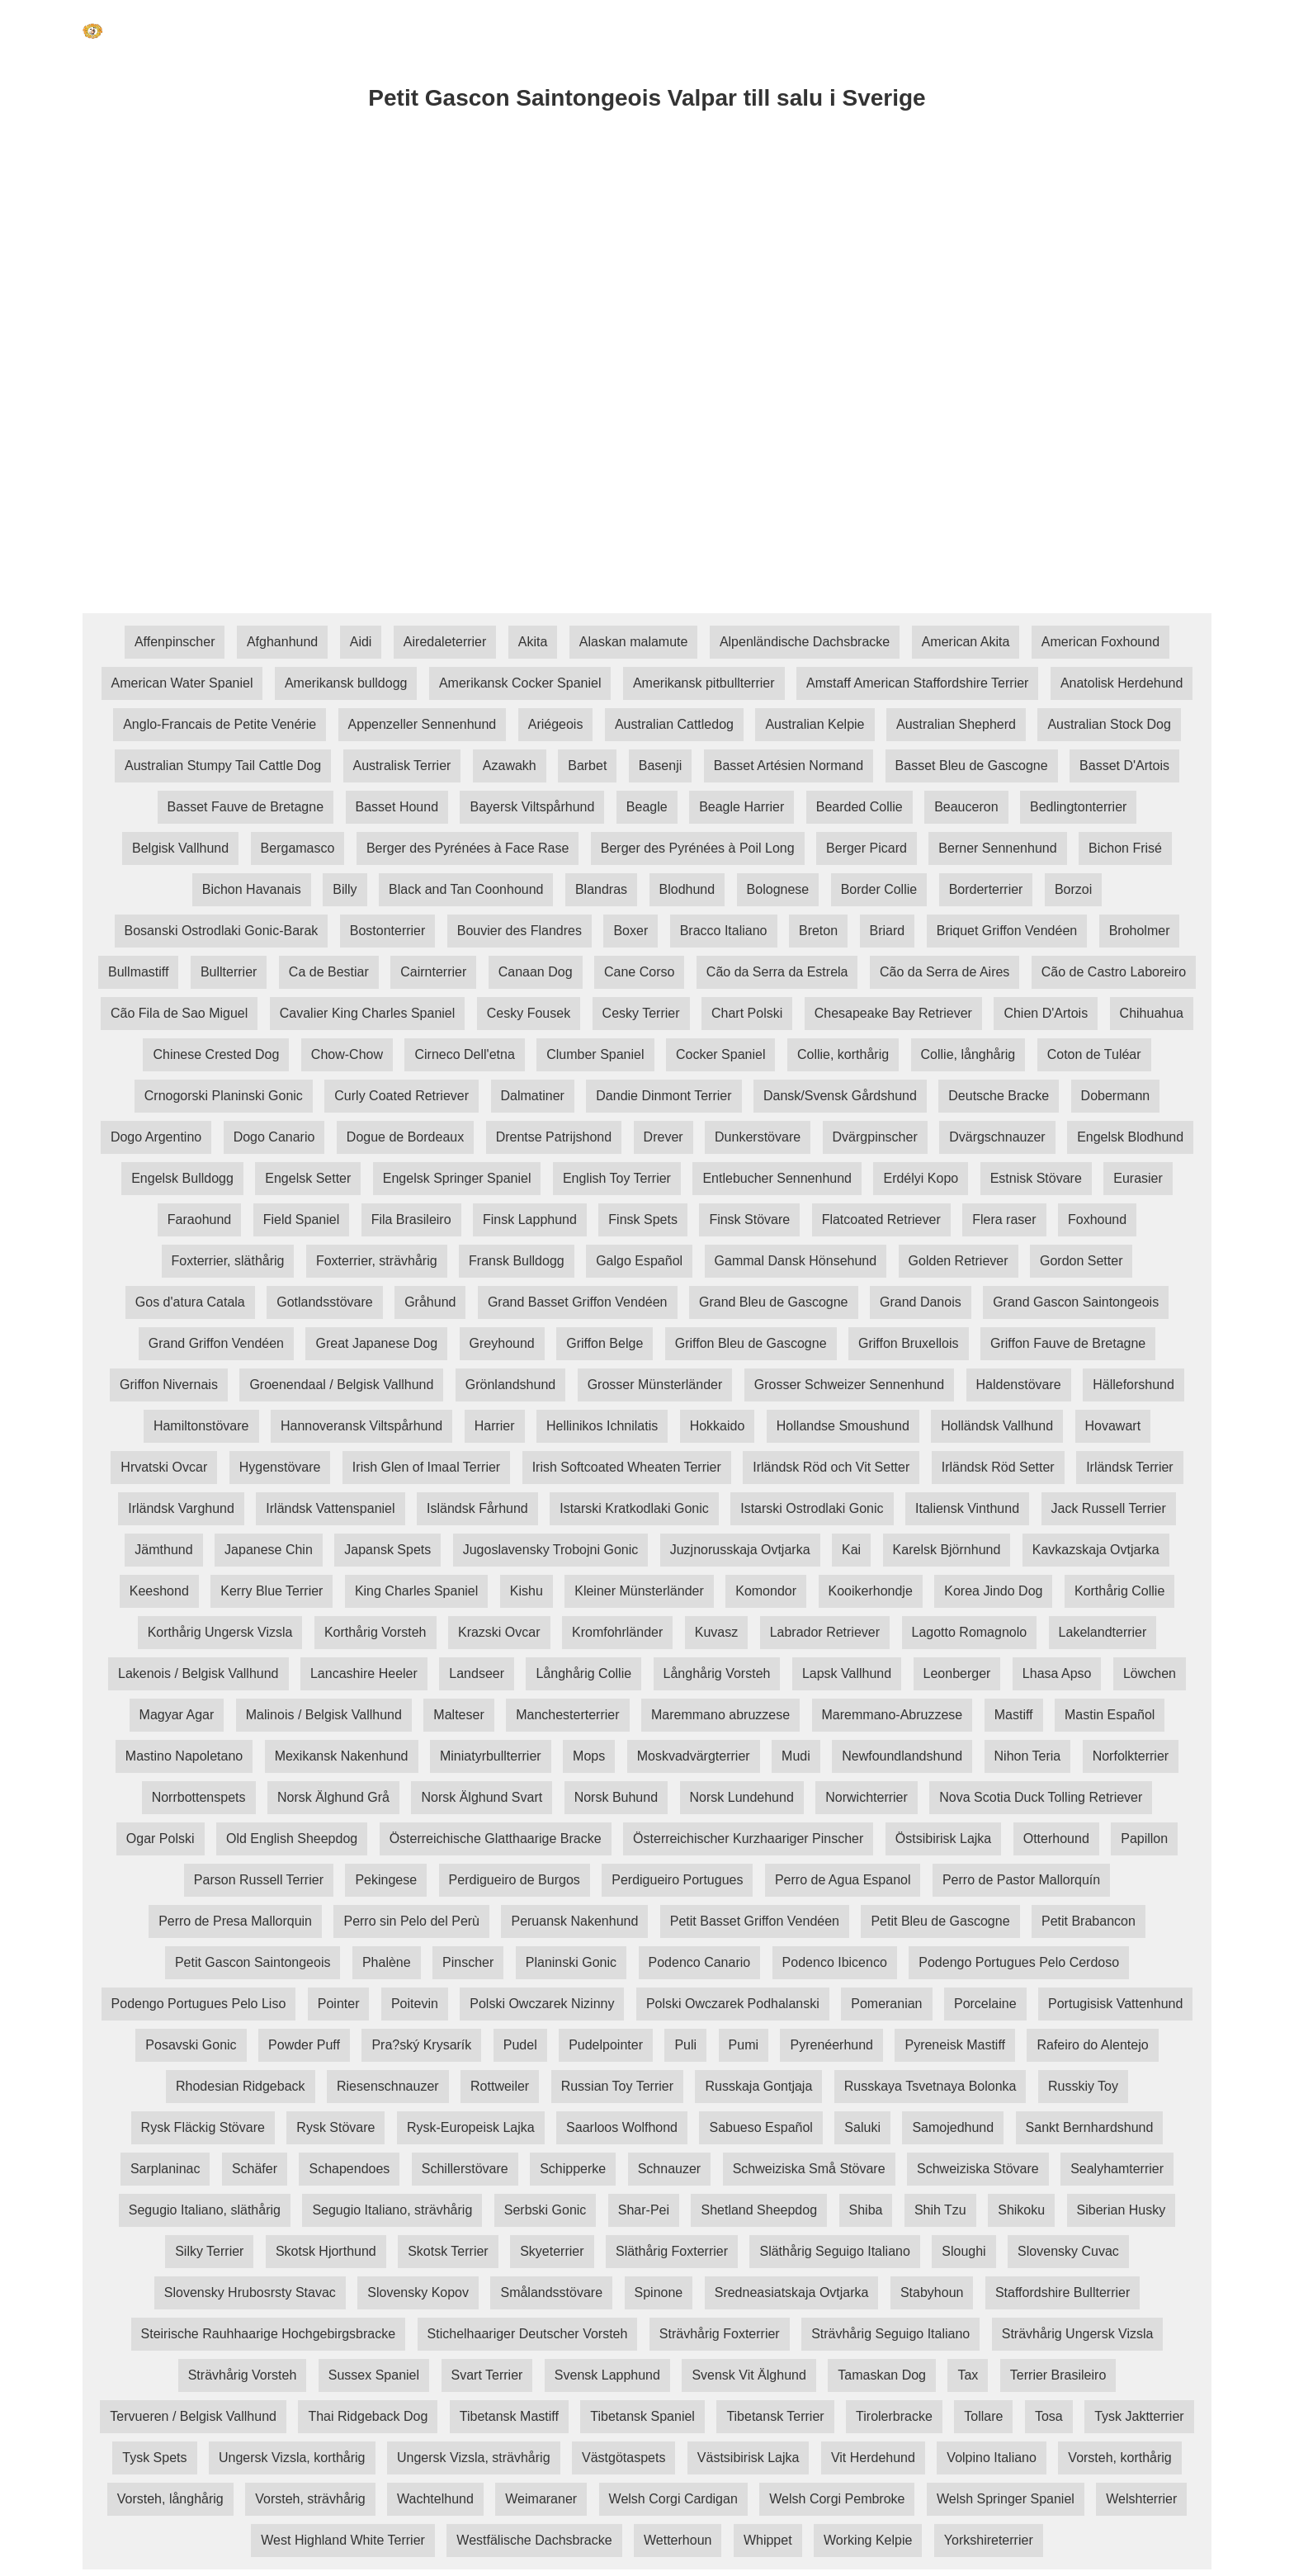 The image size is (1294, 2576). Describe the element at coordinates (998, 1096) in the screenshot. I see `Deutsche Bracke` at that location.